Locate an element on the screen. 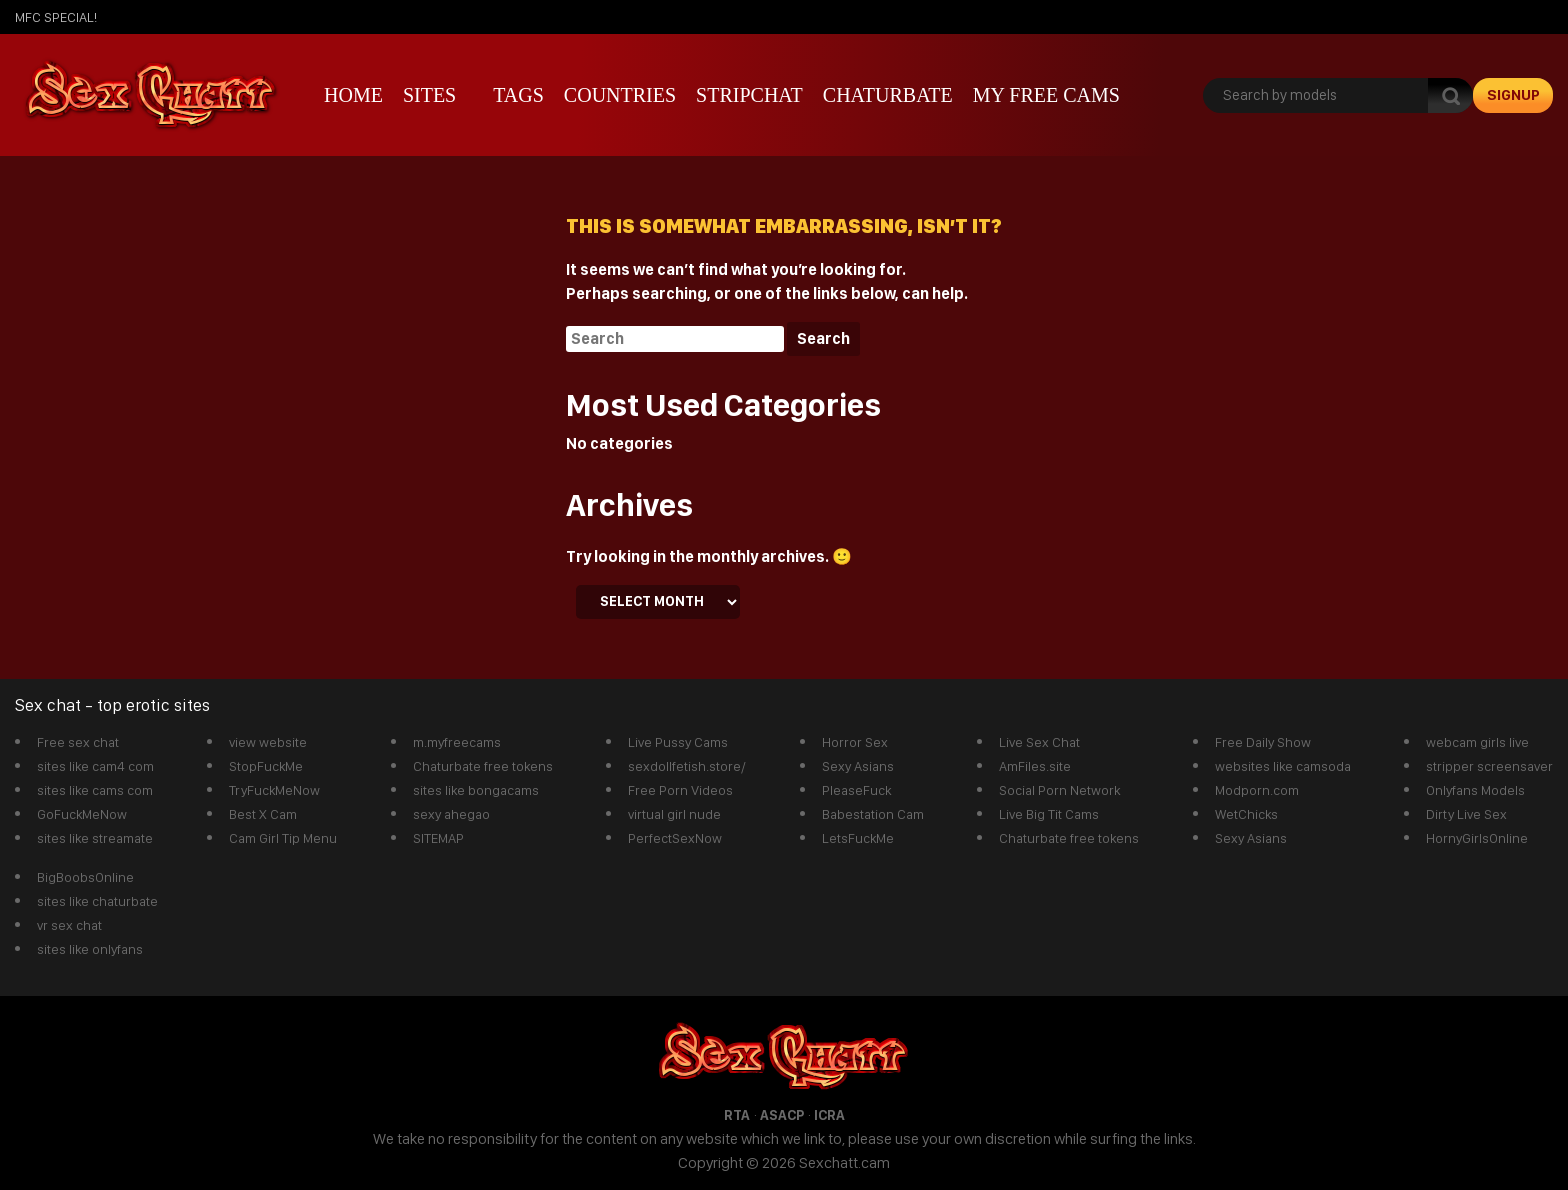  Free sex chat is located at coordinates (78, 742).